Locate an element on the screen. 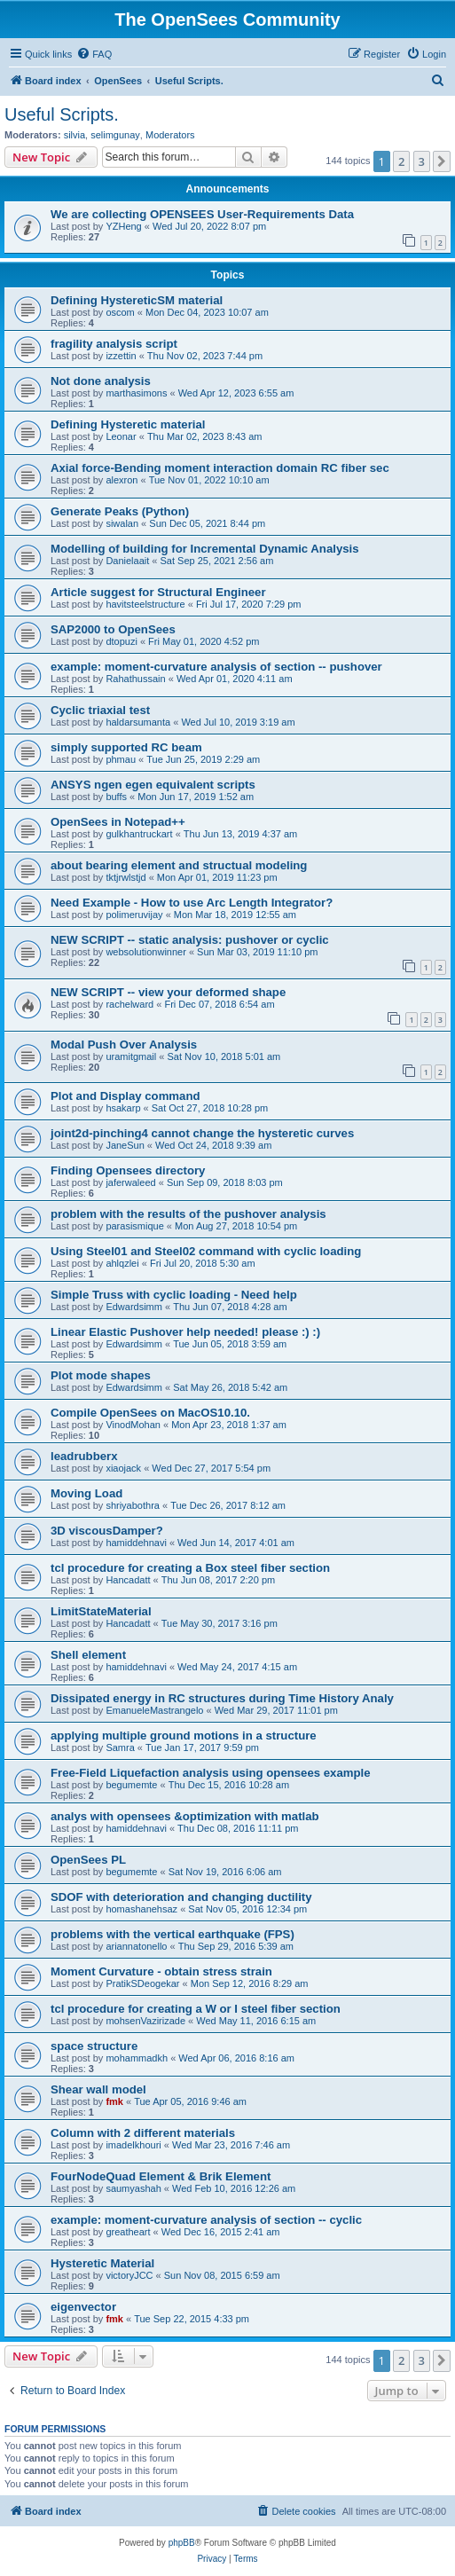 Image resolution: width=455 pixels, height=2576 pixels. Dissipated energy in RC structures during Time History Analy is located at coordinates (222, 1698).